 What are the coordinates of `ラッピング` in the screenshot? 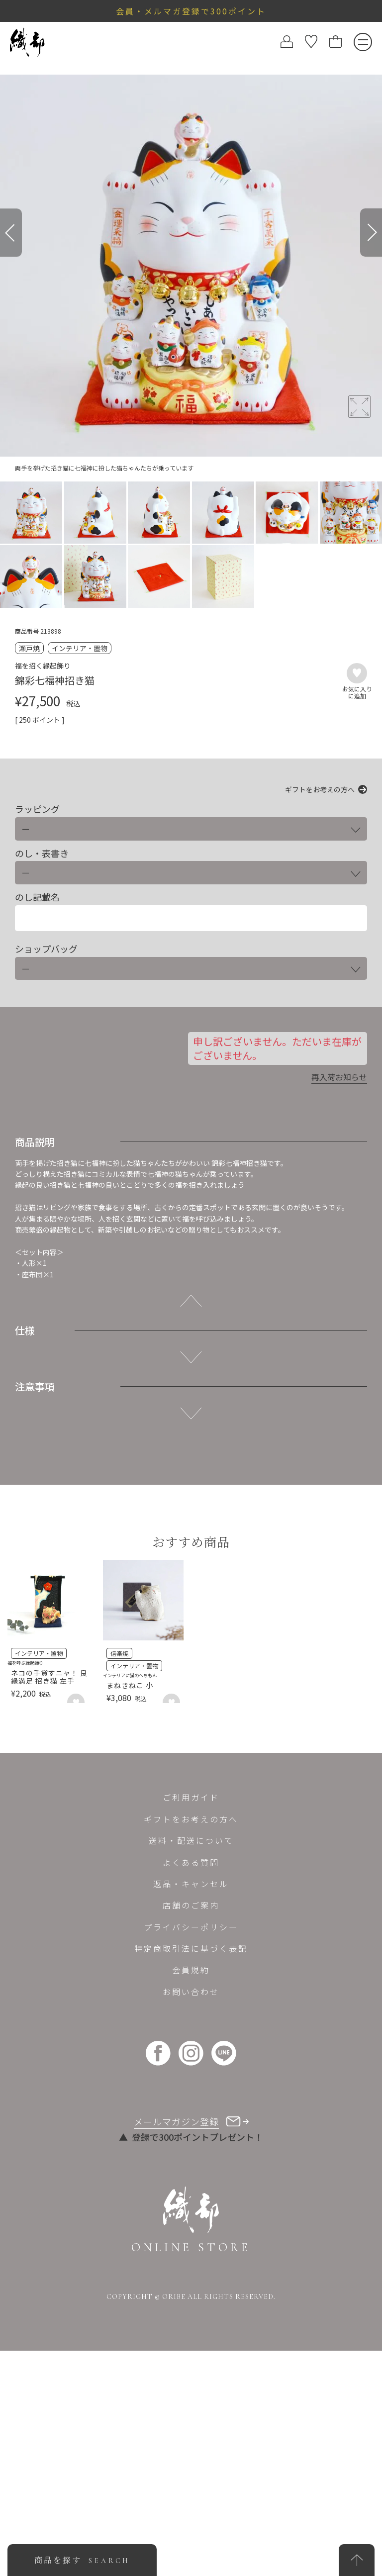 It's located at (37, 809).